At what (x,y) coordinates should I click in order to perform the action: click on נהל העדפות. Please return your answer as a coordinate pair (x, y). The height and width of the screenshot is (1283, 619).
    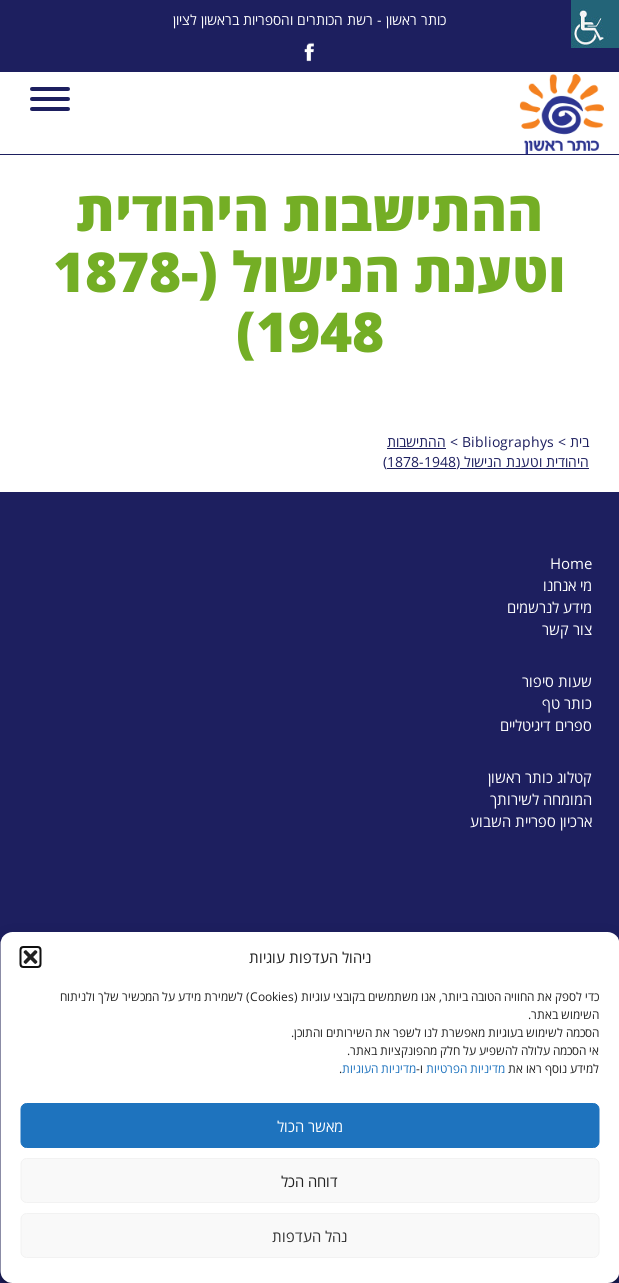
    Looking at the image, I should click on (309, 1236).